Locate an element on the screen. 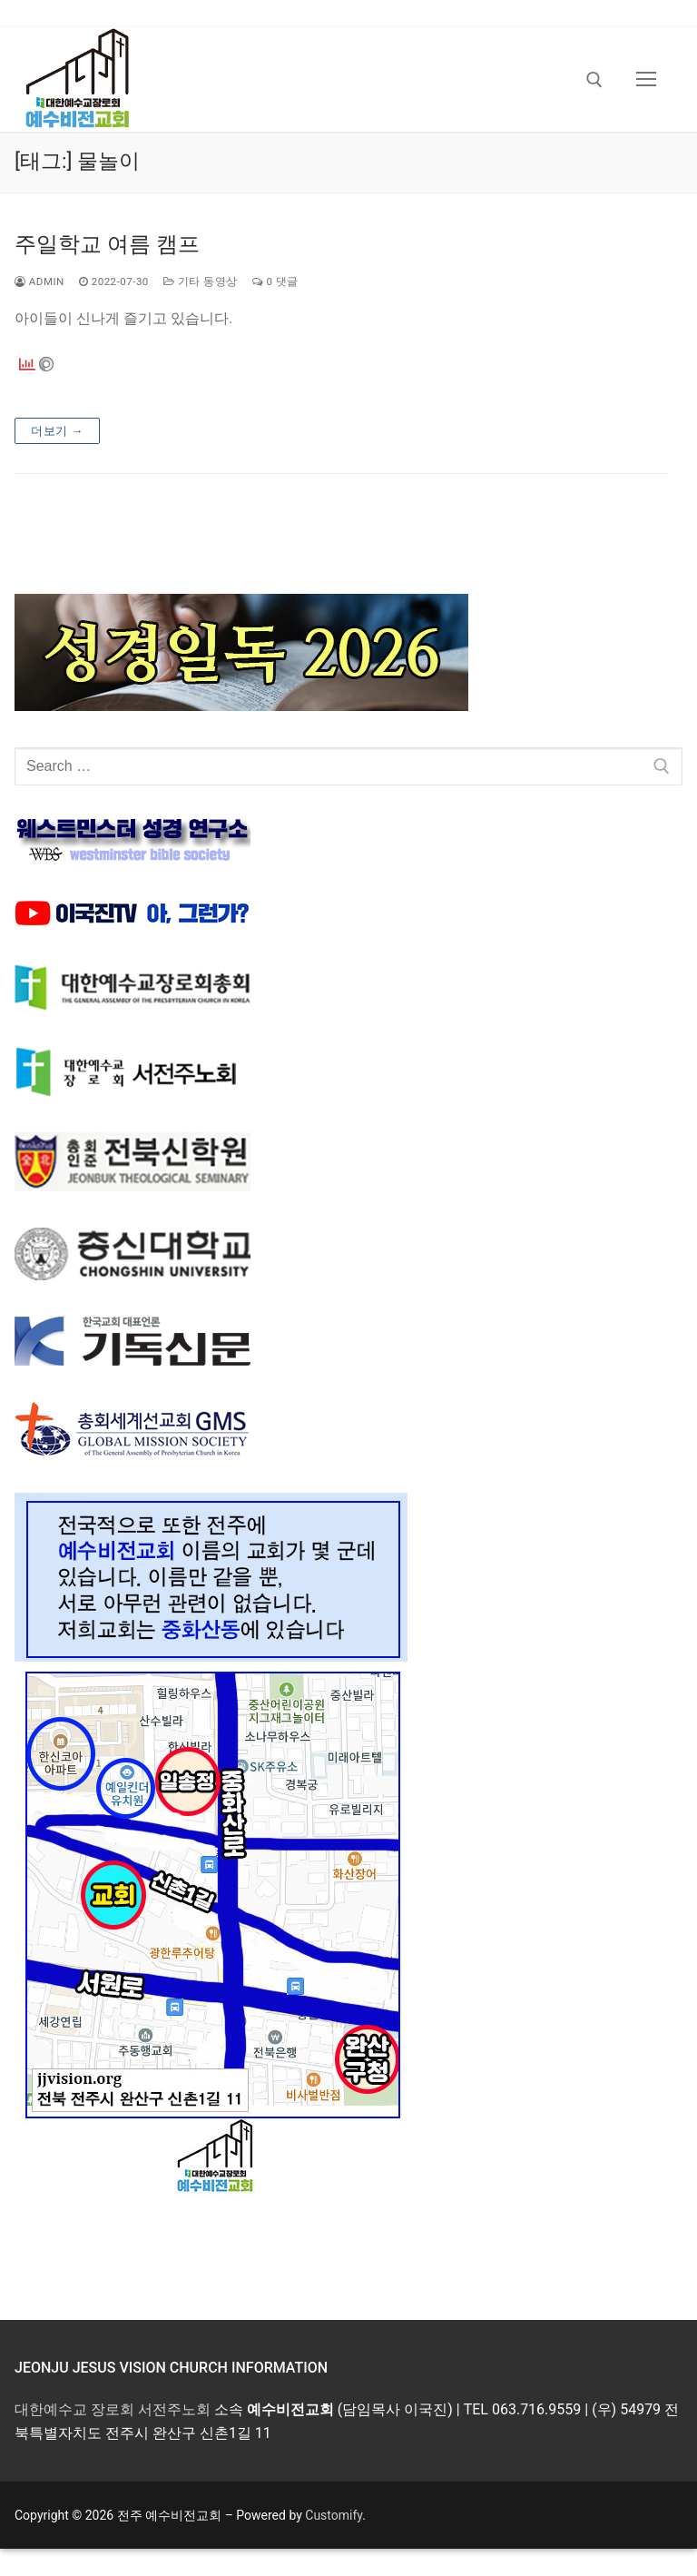 The image size is (697, 2576). admin is located at coordinates (39, 281).